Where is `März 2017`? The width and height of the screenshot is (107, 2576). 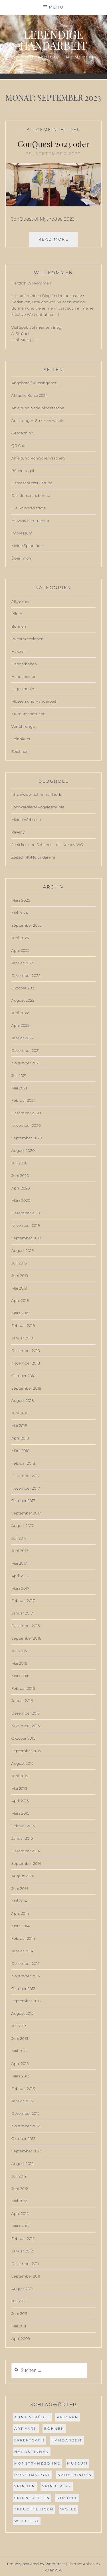 März 2017 is located at coordinates (20, 1588).